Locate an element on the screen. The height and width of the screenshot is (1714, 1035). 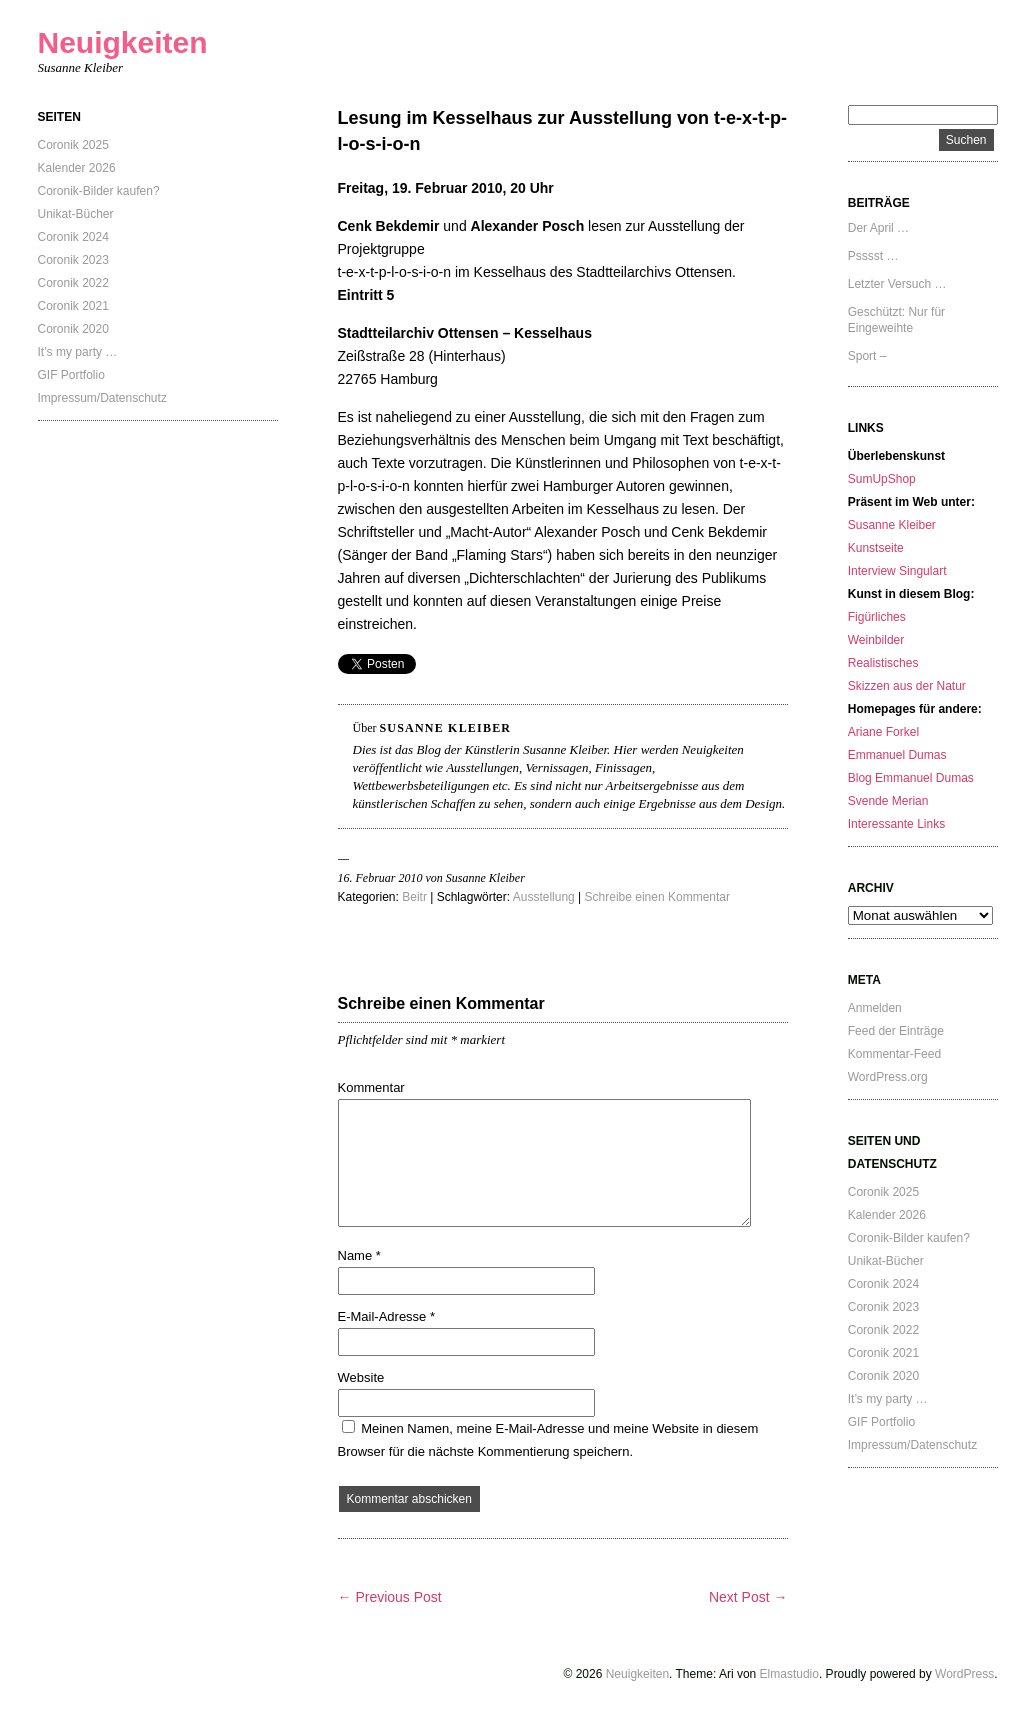
Elmastudio is located at coordinates (789, 1674).